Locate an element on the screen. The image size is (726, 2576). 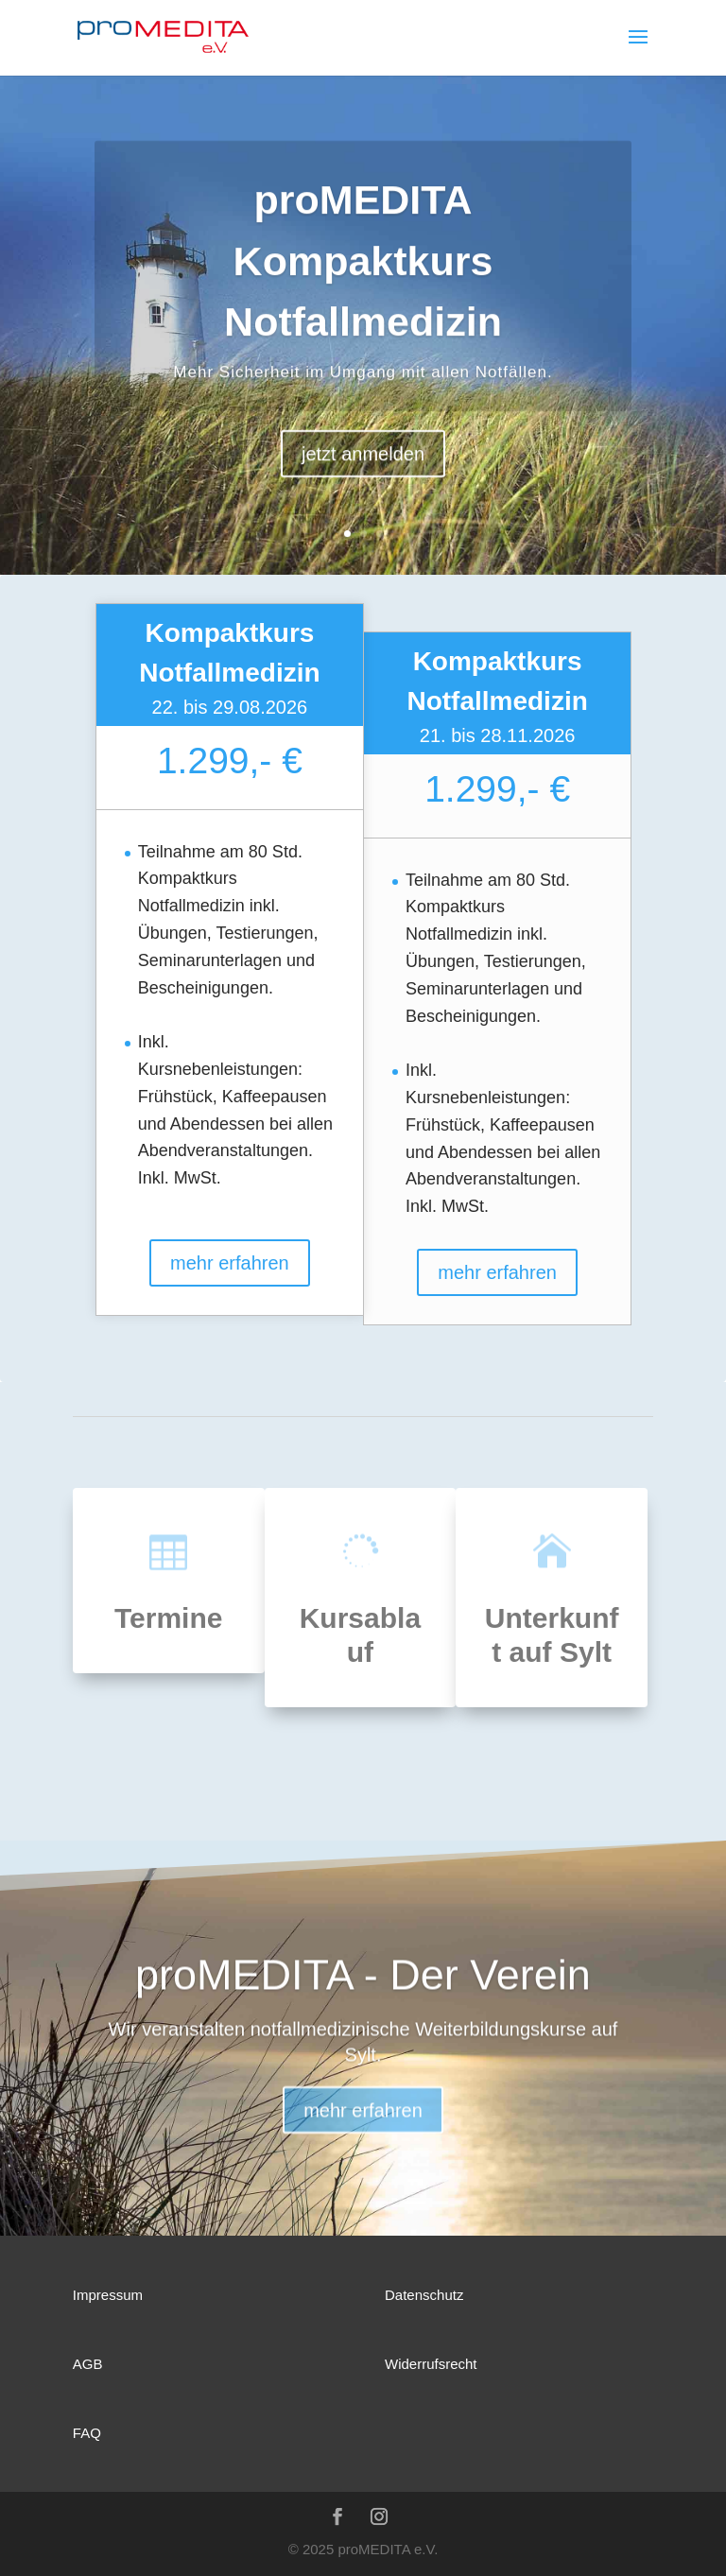
Termine is located at coordinates (168, 1618).